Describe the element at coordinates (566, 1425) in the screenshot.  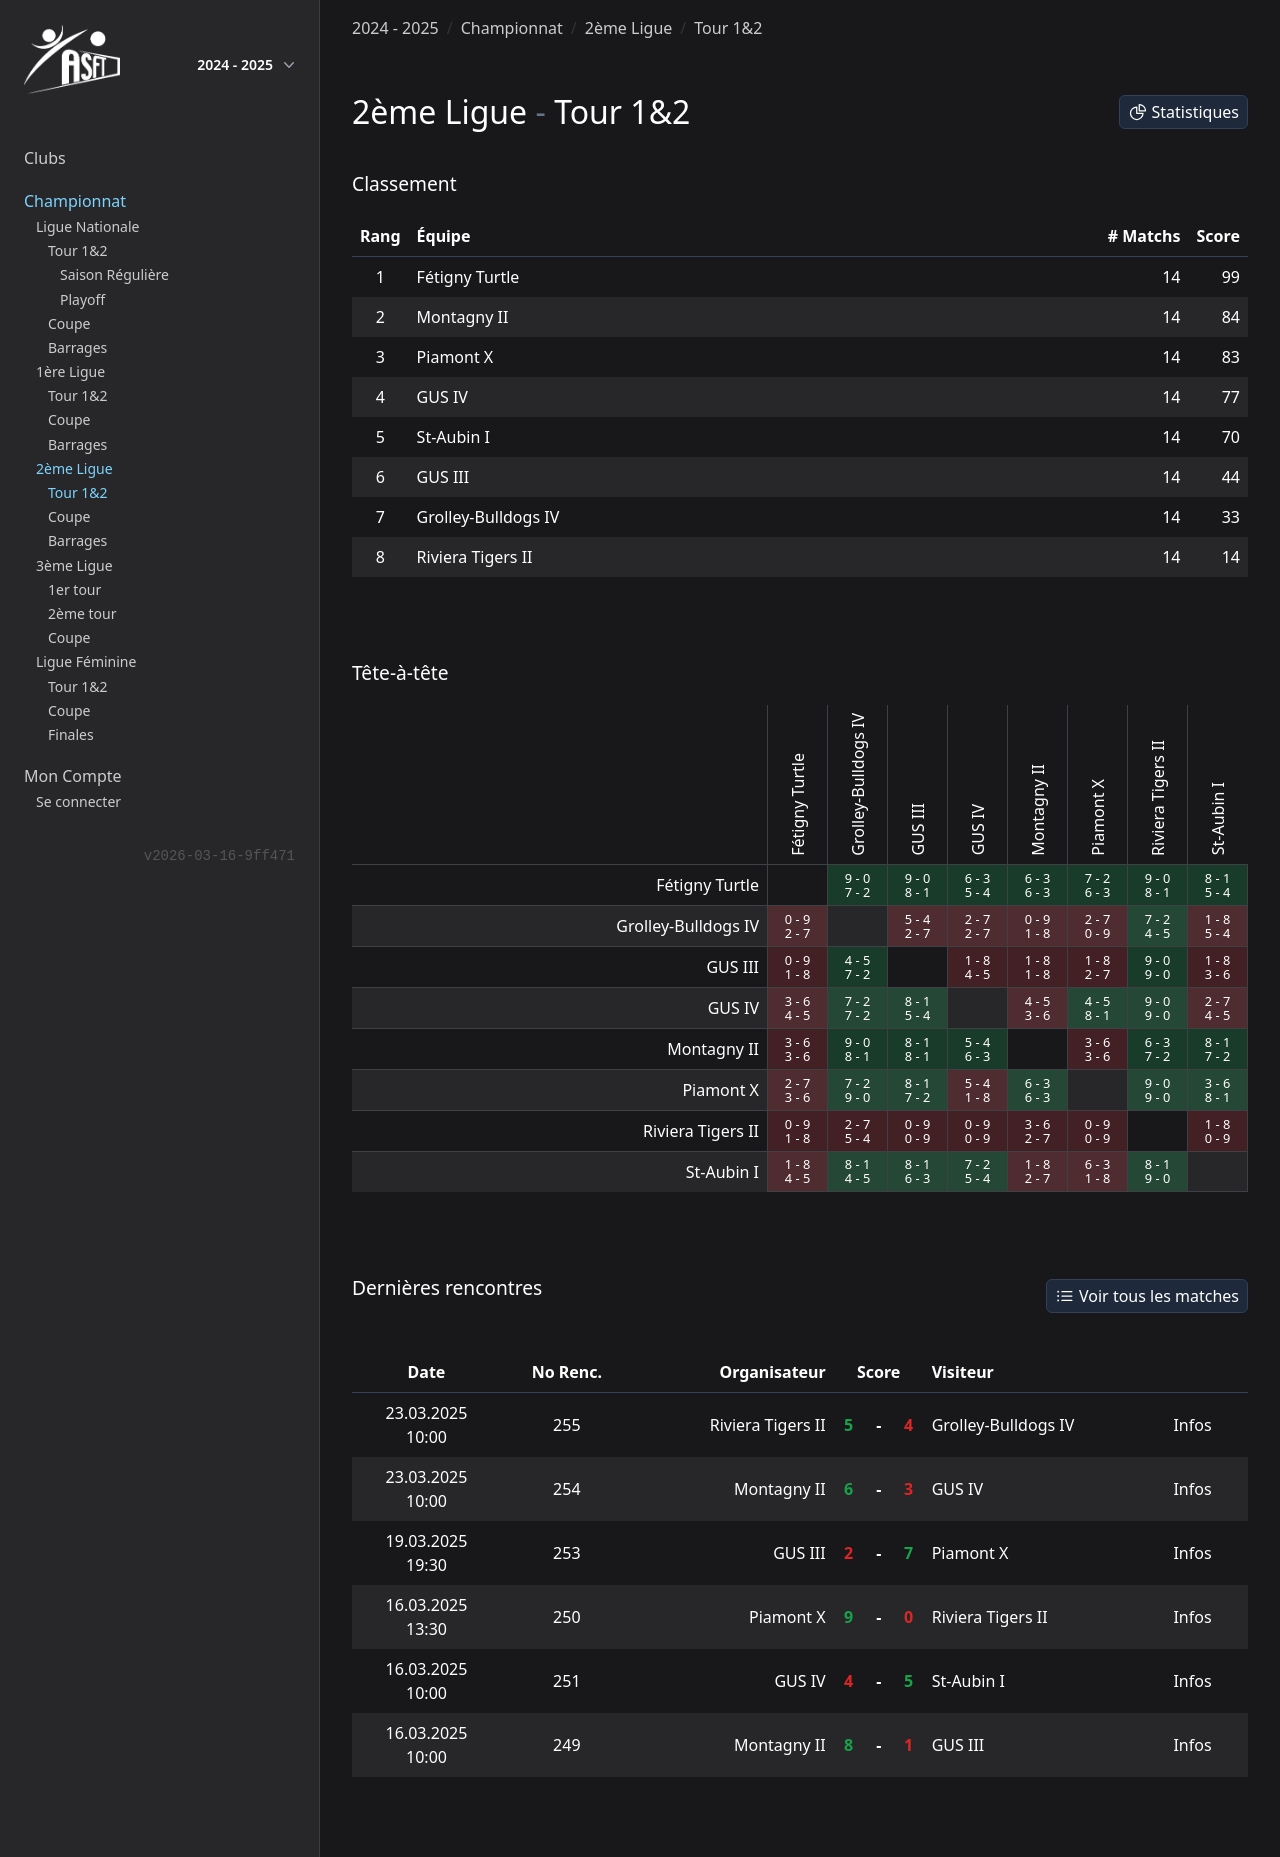
I see `255` at that location.